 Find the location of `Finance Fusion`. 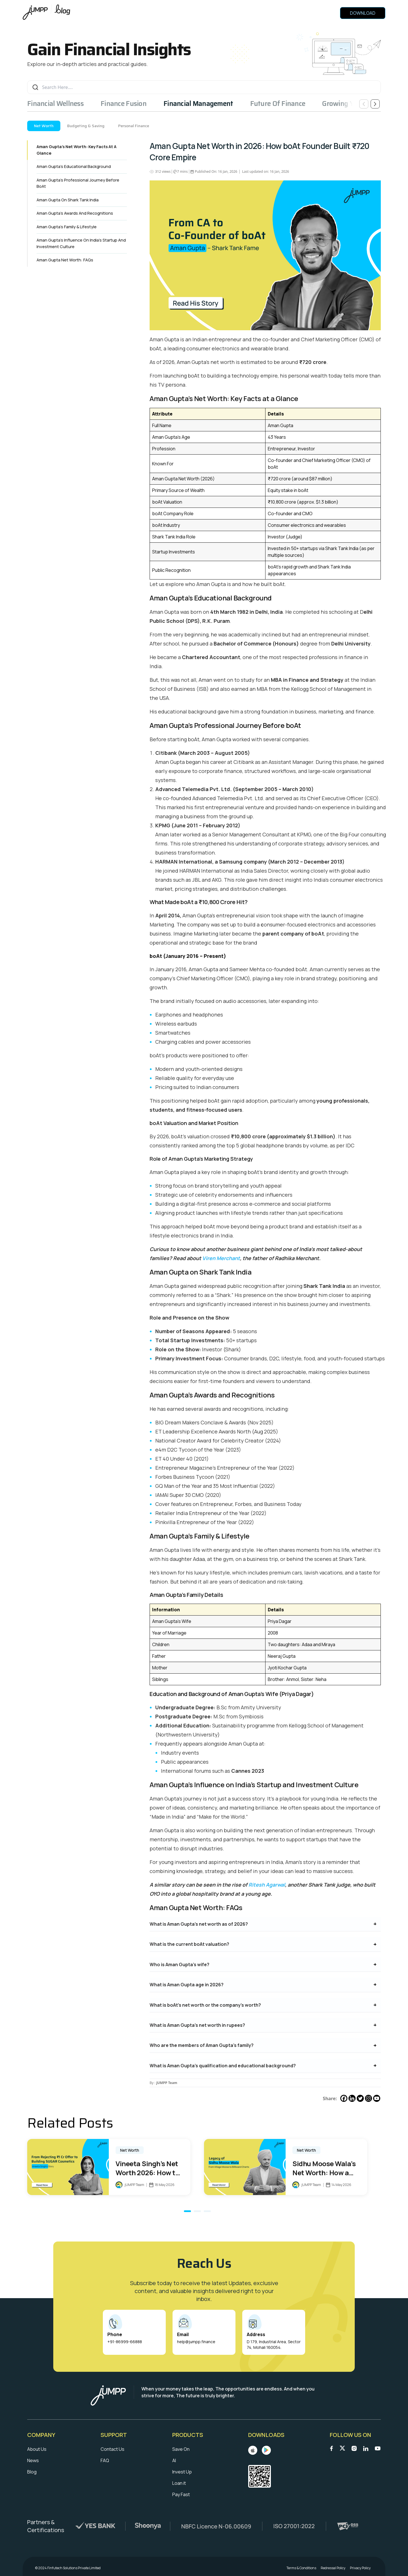

Finance Fusion is located at coordinates (123, 103).